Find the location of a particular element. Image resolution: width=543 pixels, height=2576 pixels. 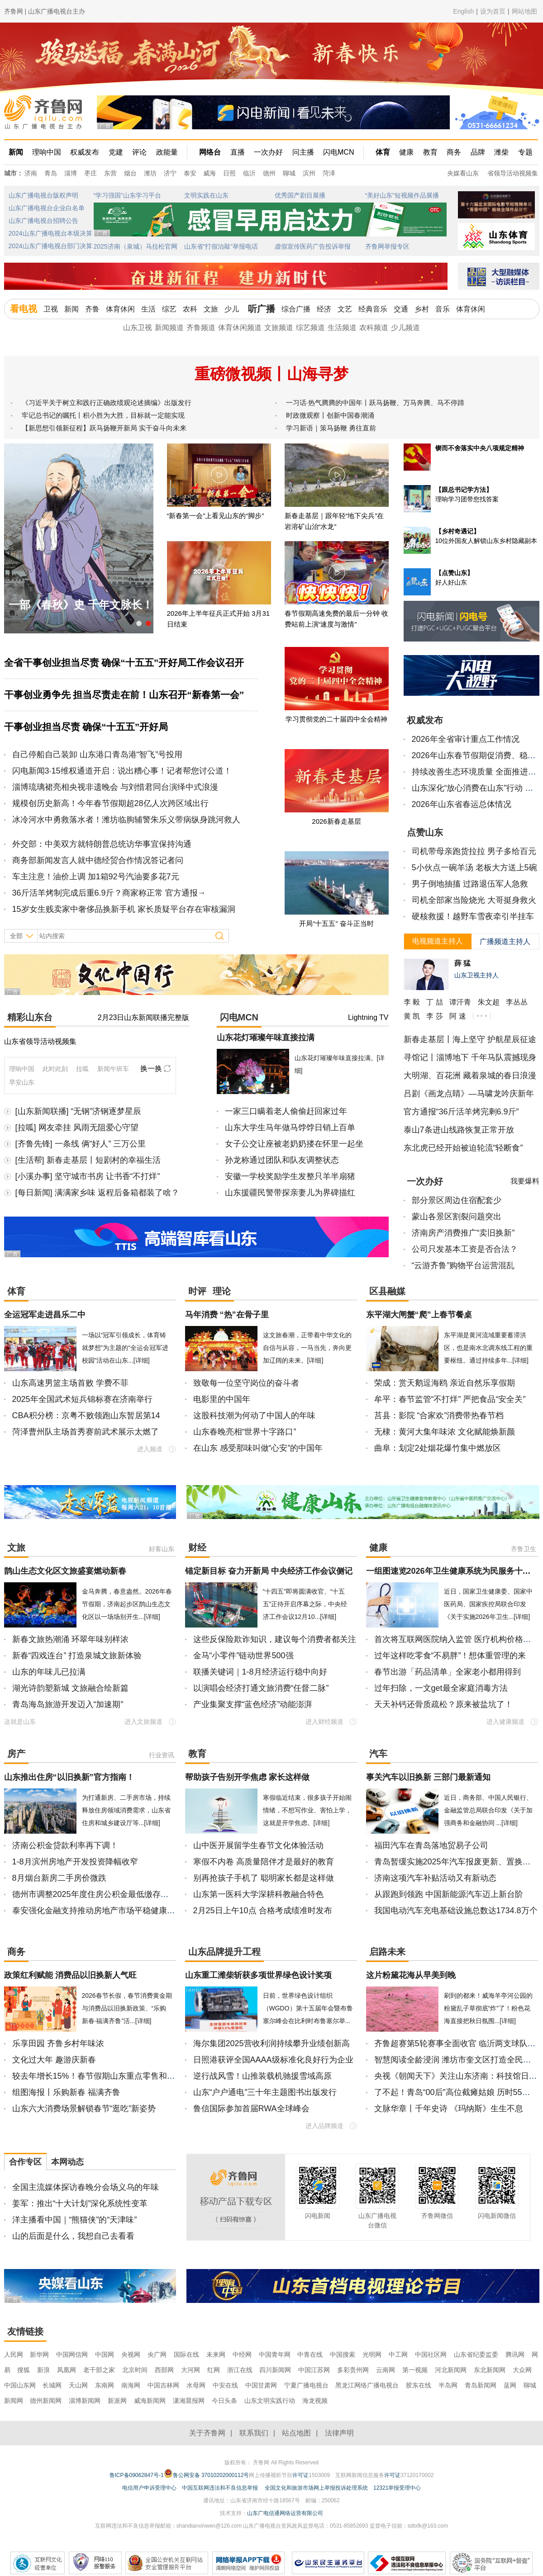

临沂 is located at coordinates (249, 173).